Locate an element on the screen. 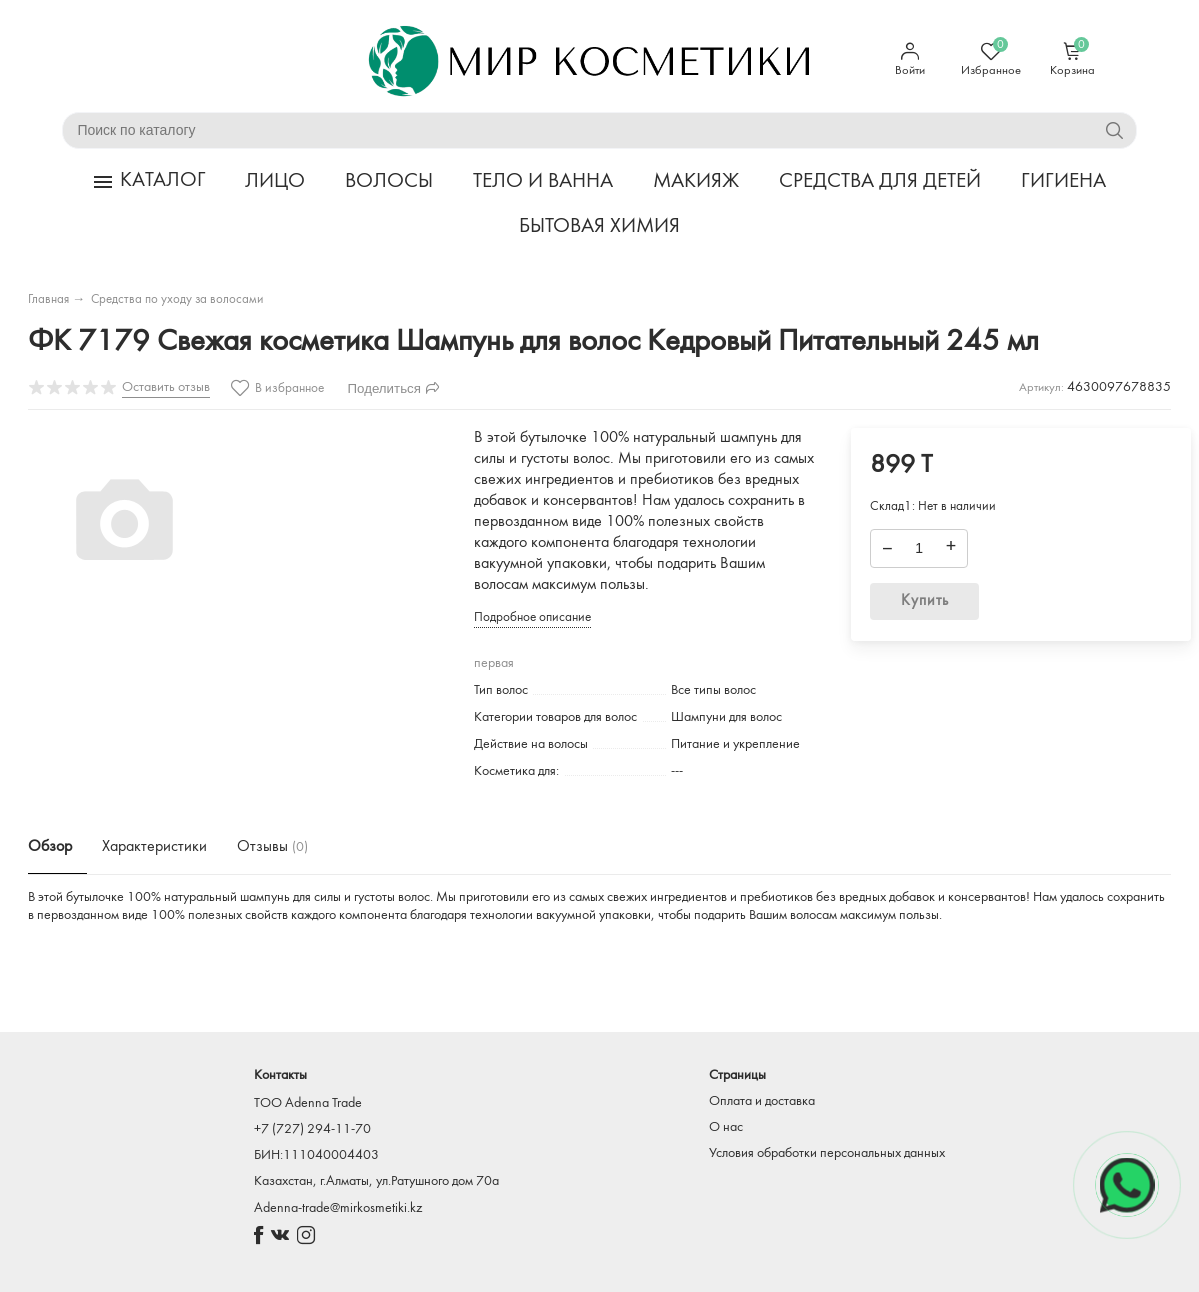  БИН:111040004403 is located at coordinates (316, 1155).